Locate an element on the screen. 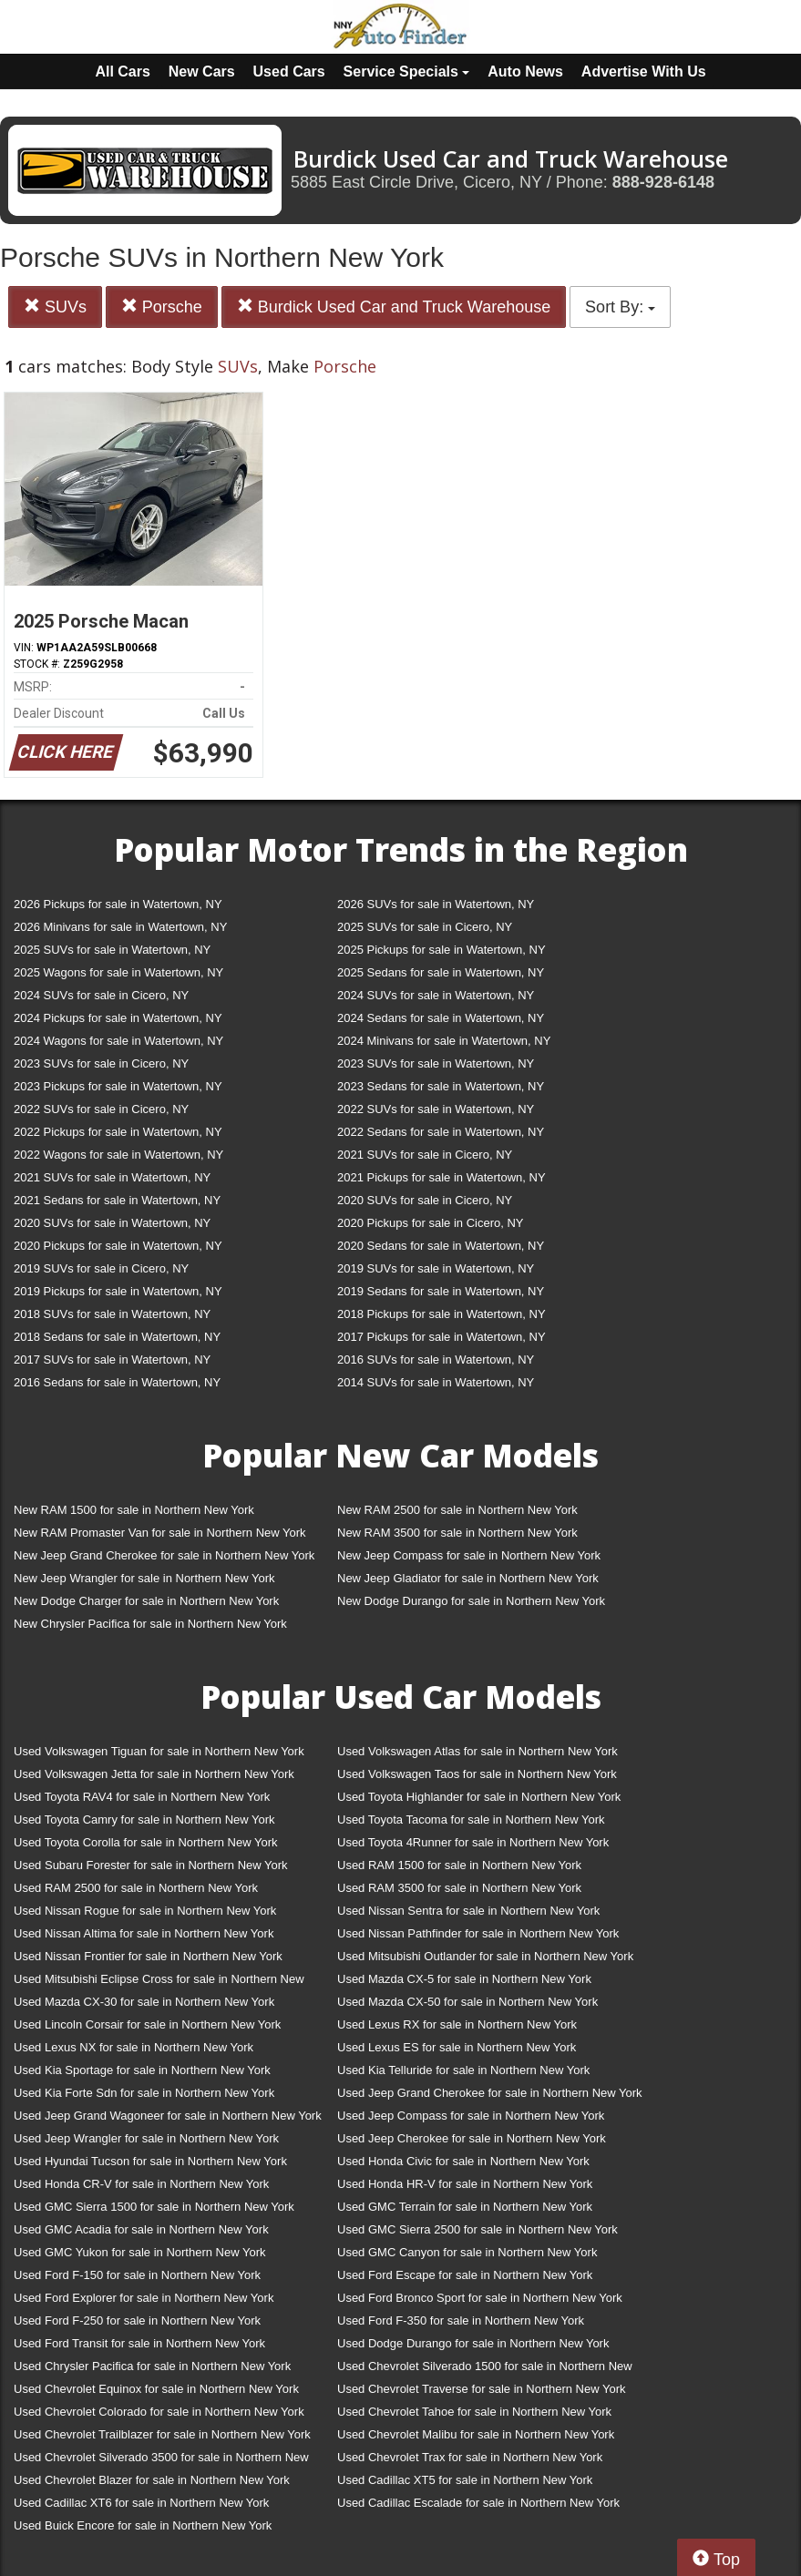  Used Chrysler Pacifica for sale in Northern New York is located at coordinates (152, 2366).